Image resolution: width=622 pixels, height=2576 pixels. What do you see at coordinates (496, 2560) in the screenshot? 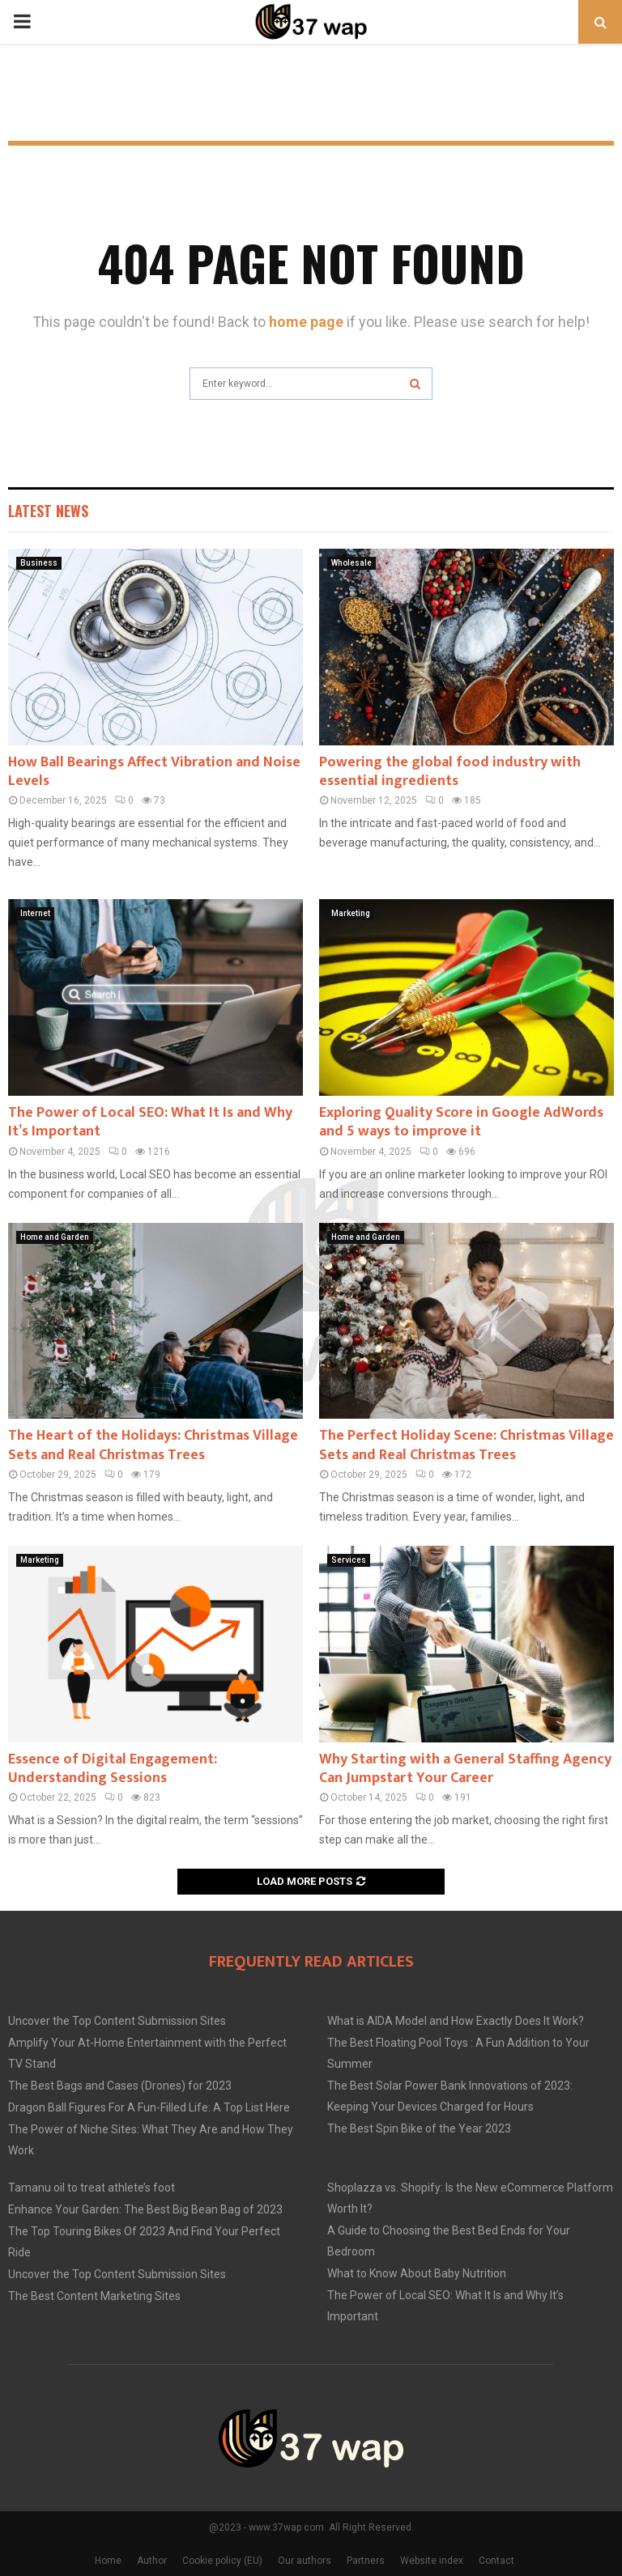
I see `Contact` at bounding box center [496, 2560].